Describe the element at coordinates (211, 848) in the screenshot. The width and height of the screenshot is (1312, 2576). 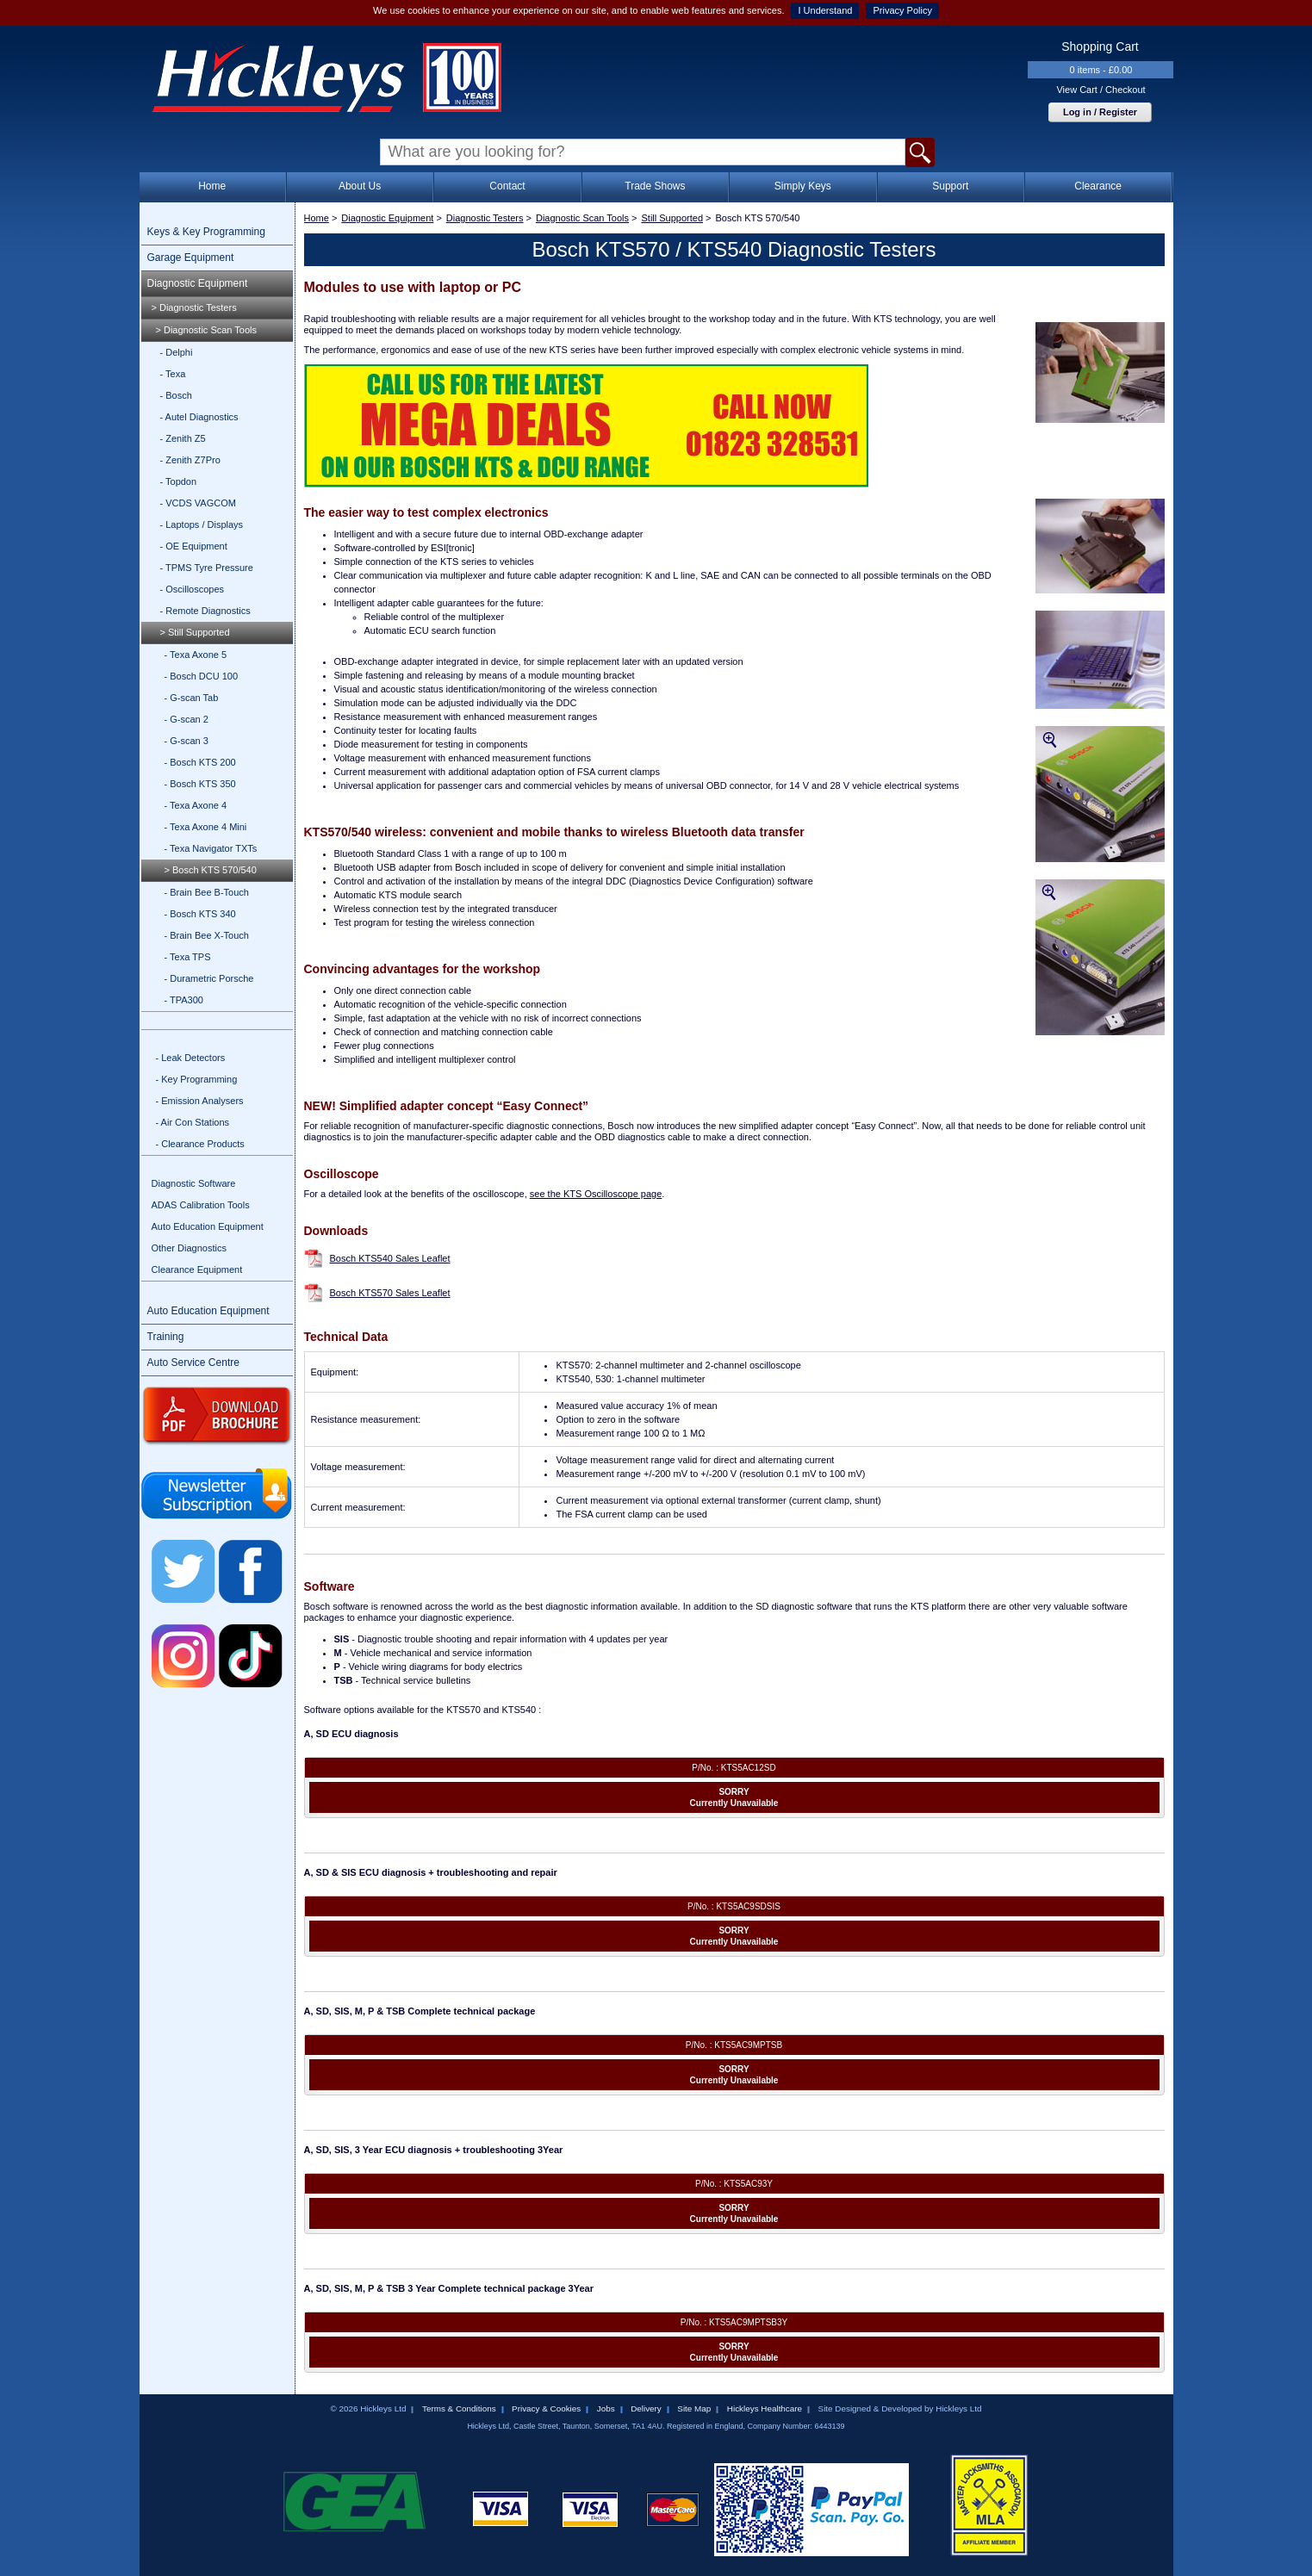
I see `- Texa Navigator TXTs` at that location.